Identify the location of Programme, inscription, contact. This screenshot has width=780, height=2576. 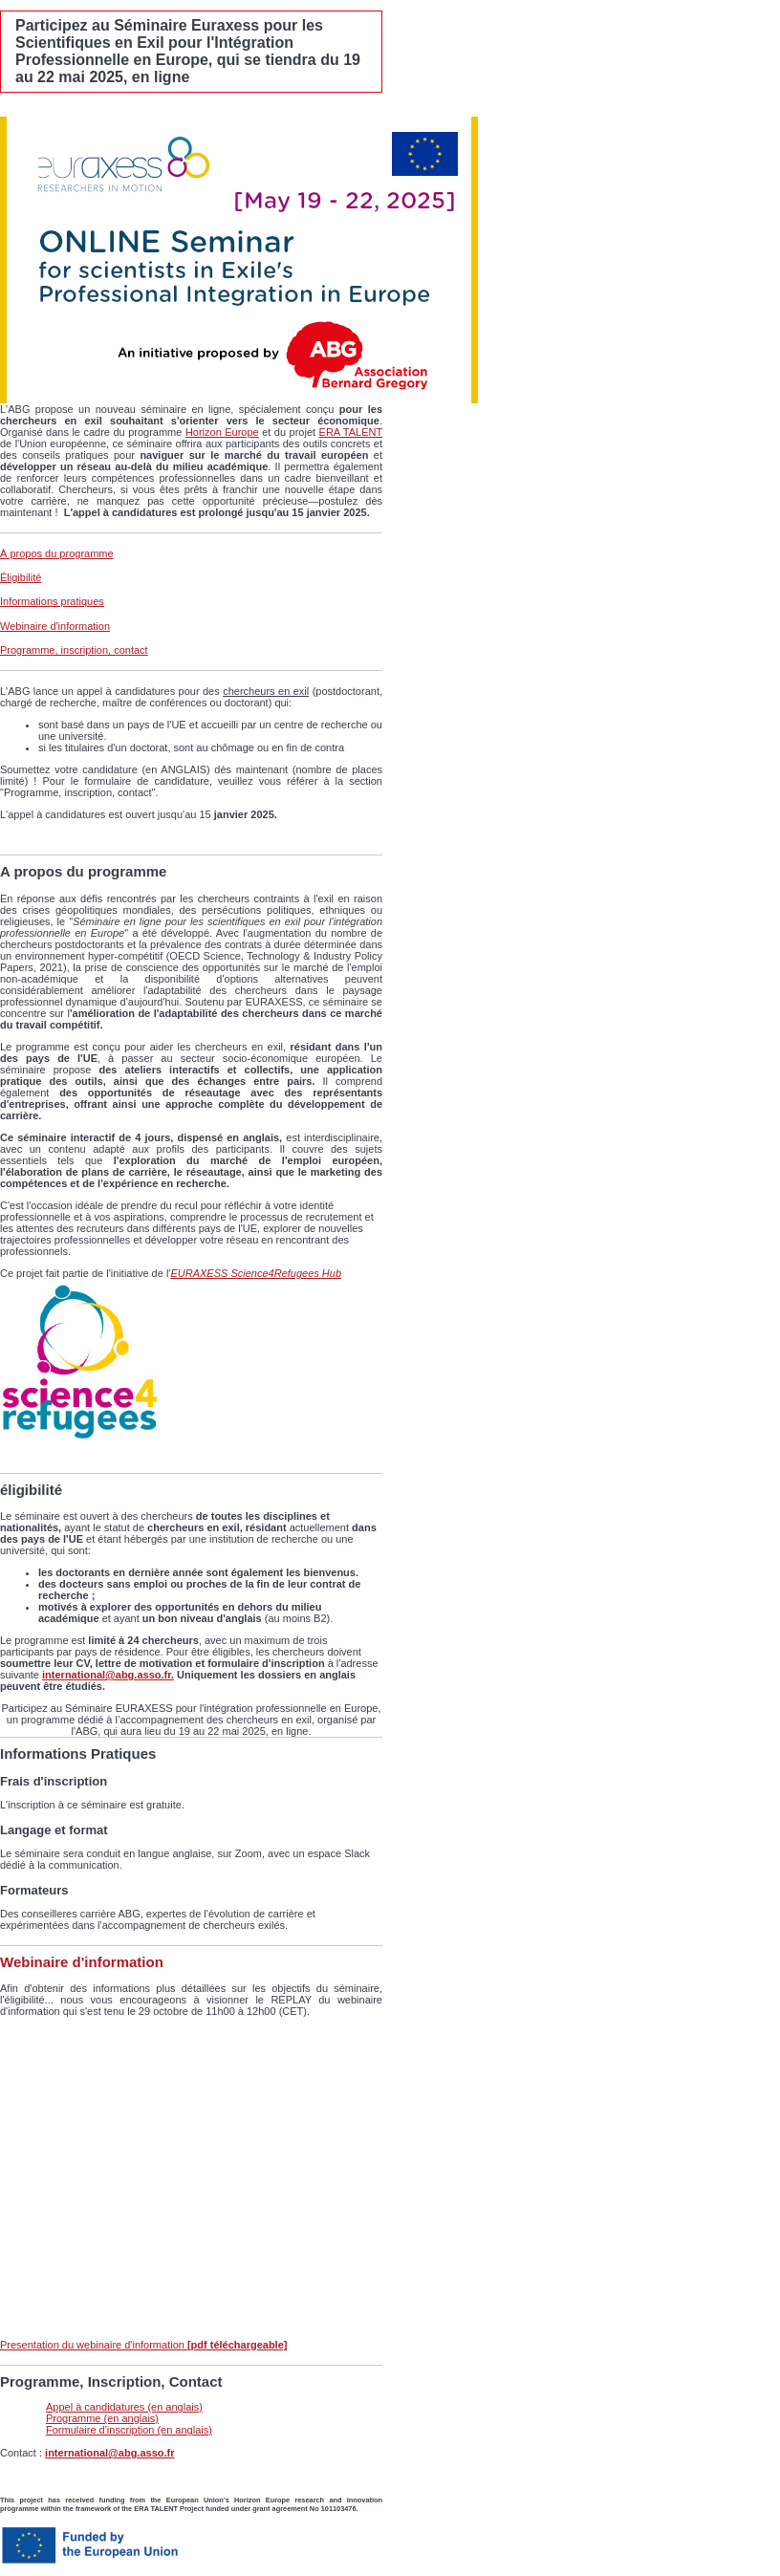
(74, 650).